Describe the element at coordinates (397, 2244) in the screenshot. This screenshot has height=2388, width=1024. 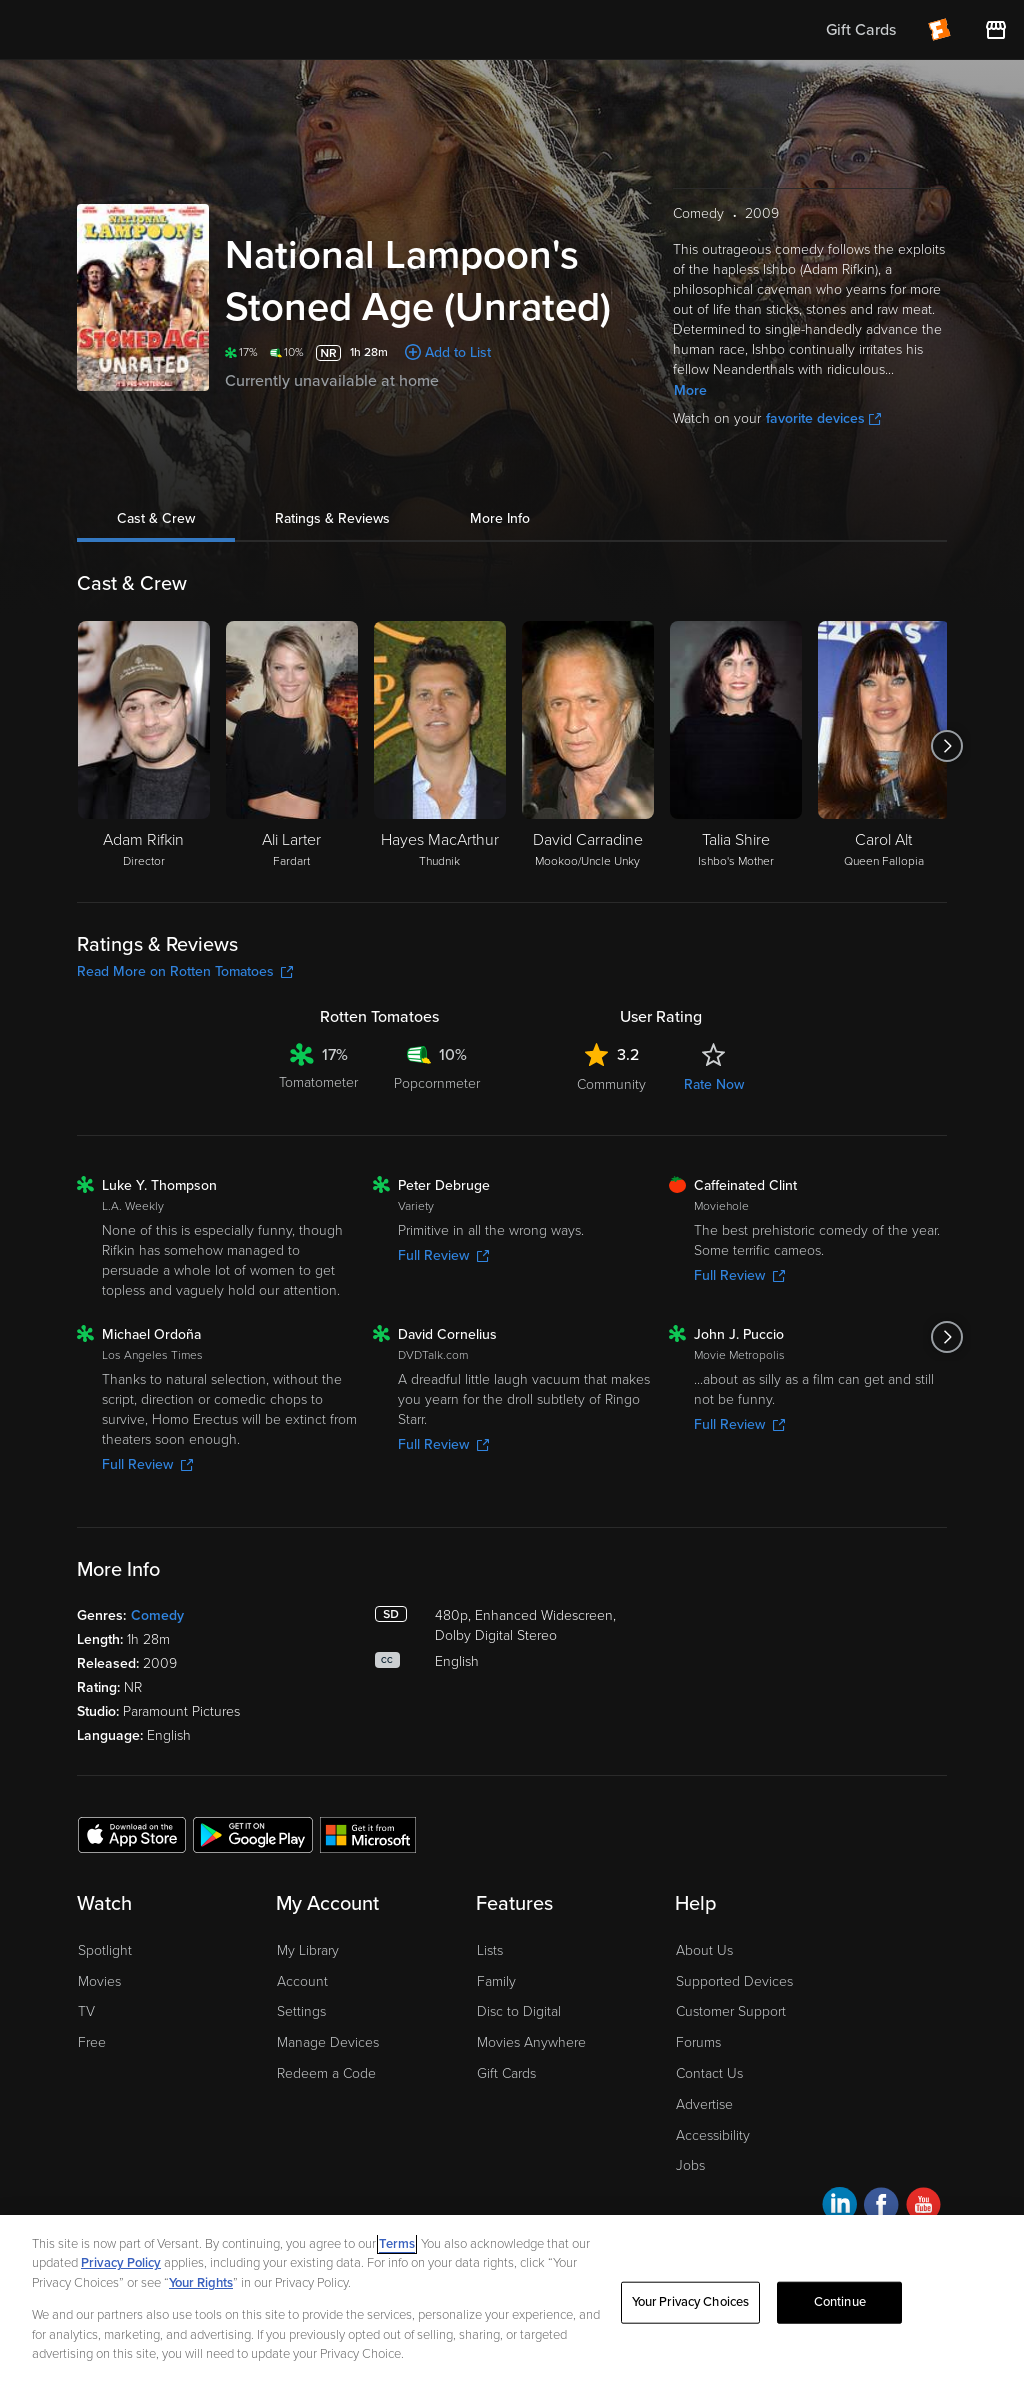
I see `Terms` at that location.